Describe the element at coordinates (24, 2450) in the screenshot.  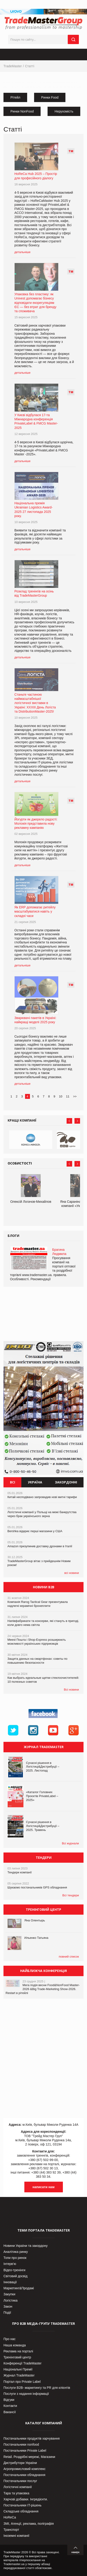
I see `Постачальники Private Label` at that location.